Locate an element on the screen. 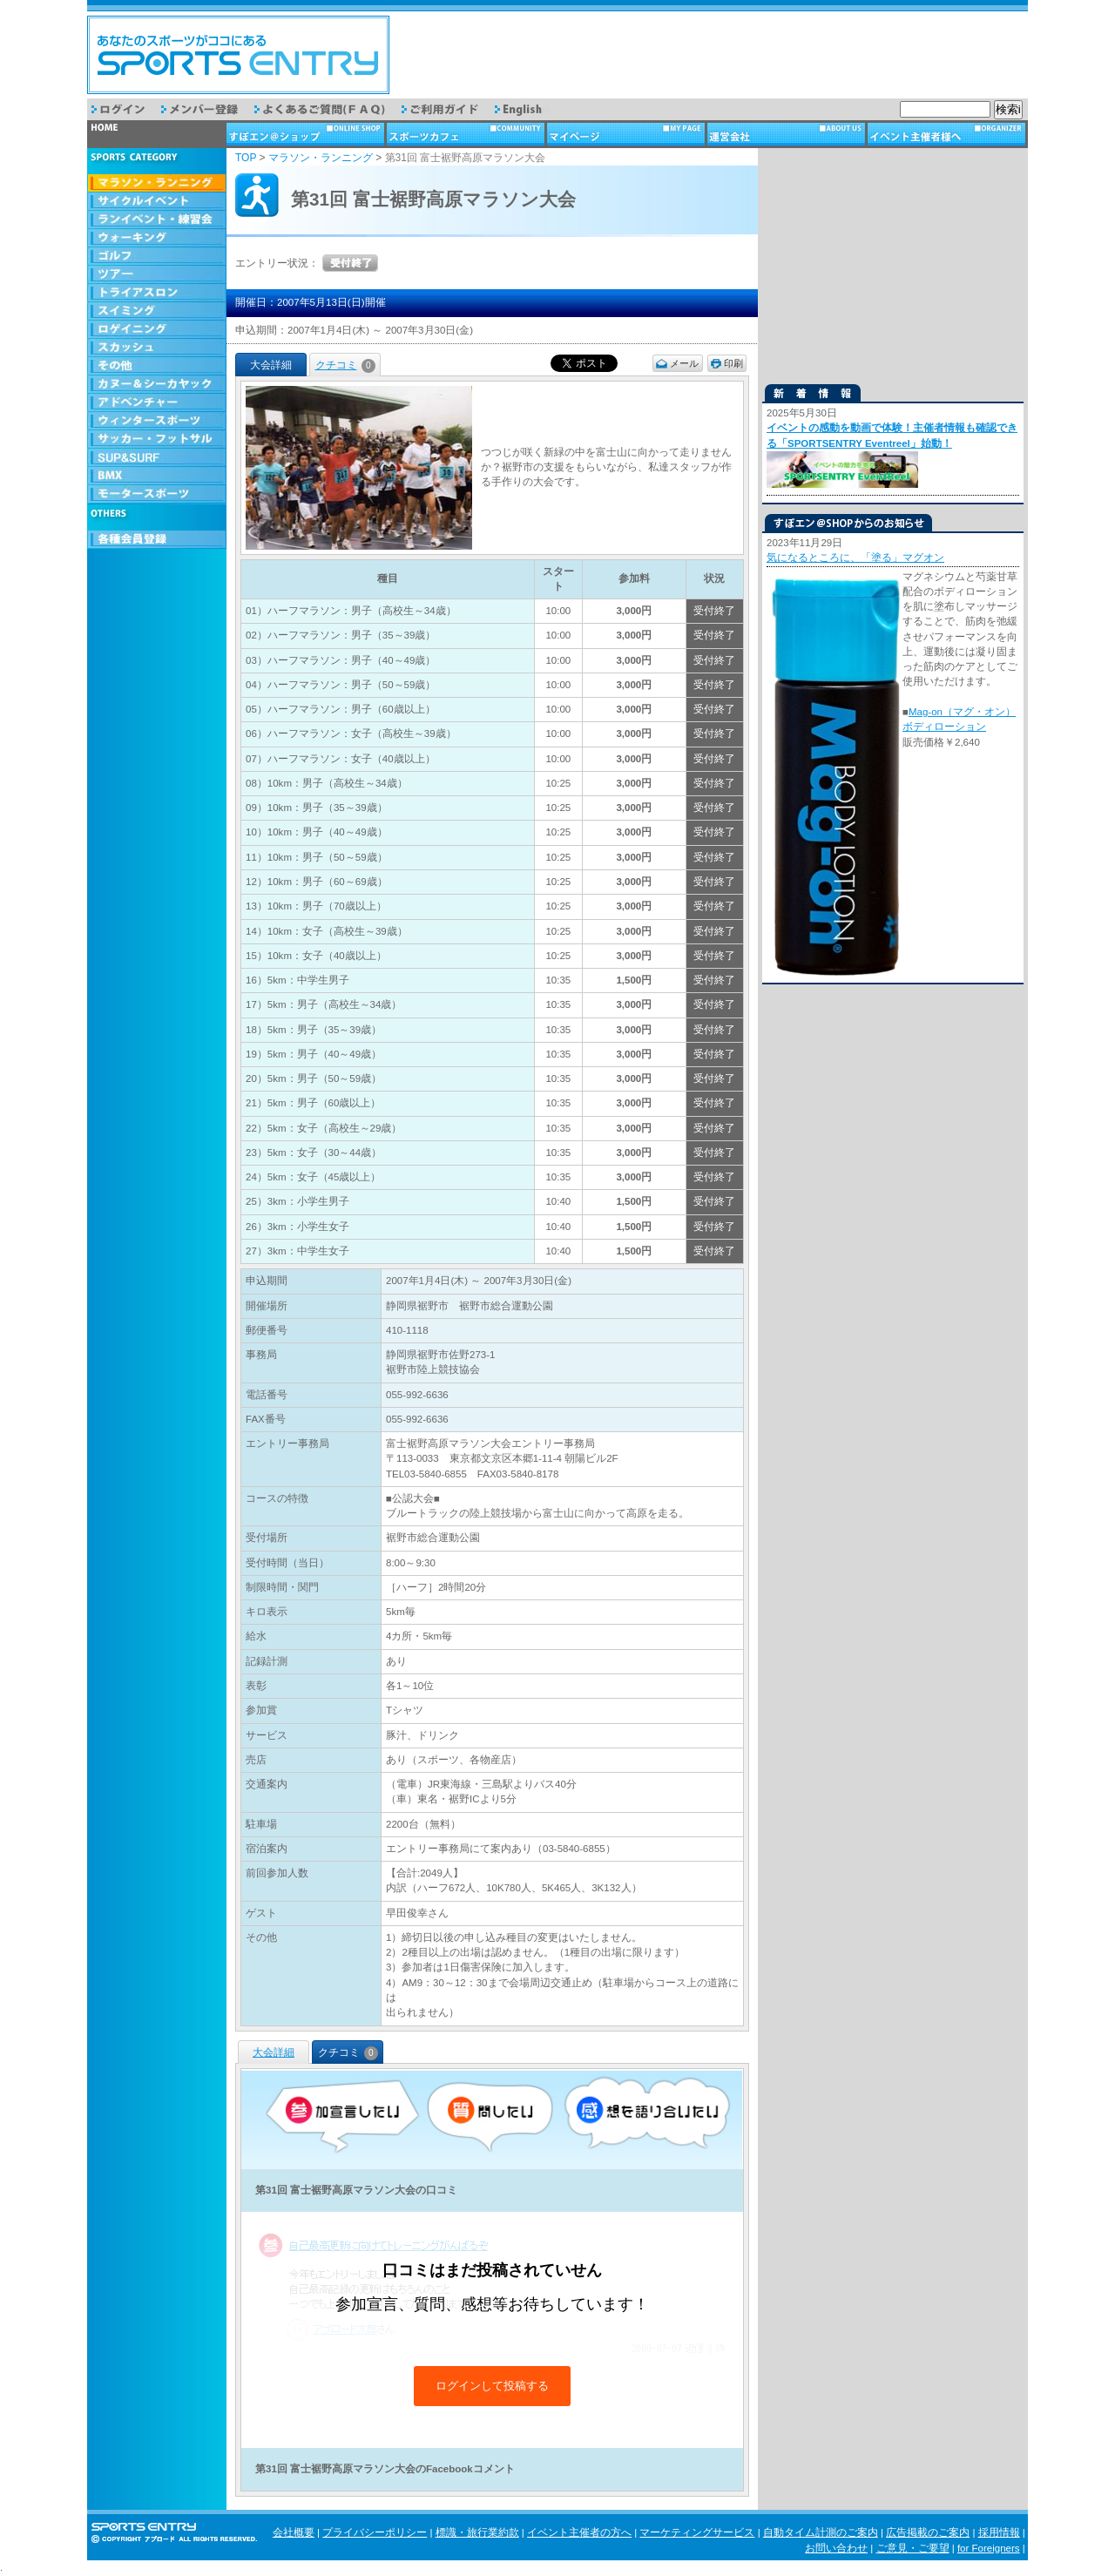 The width and height of the screenshot is (1115, 2576). English is located at coordinates (530, 109).